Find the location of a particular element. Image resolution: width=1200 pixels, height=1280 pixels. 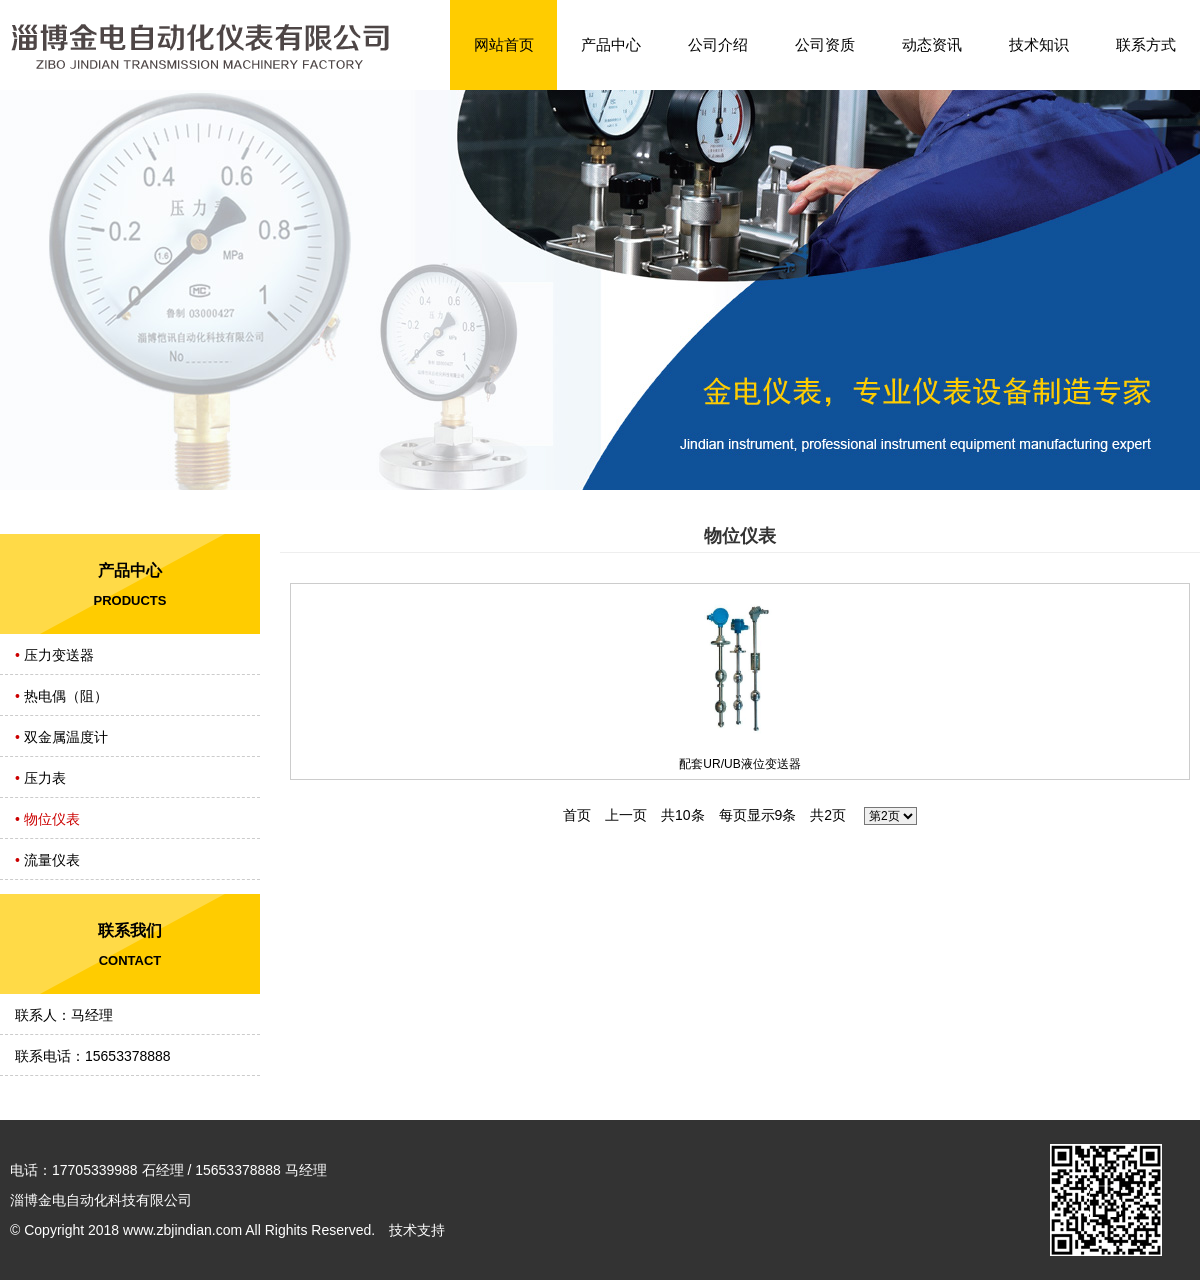

热电偶（阻） is located at coordinates (66, 696).